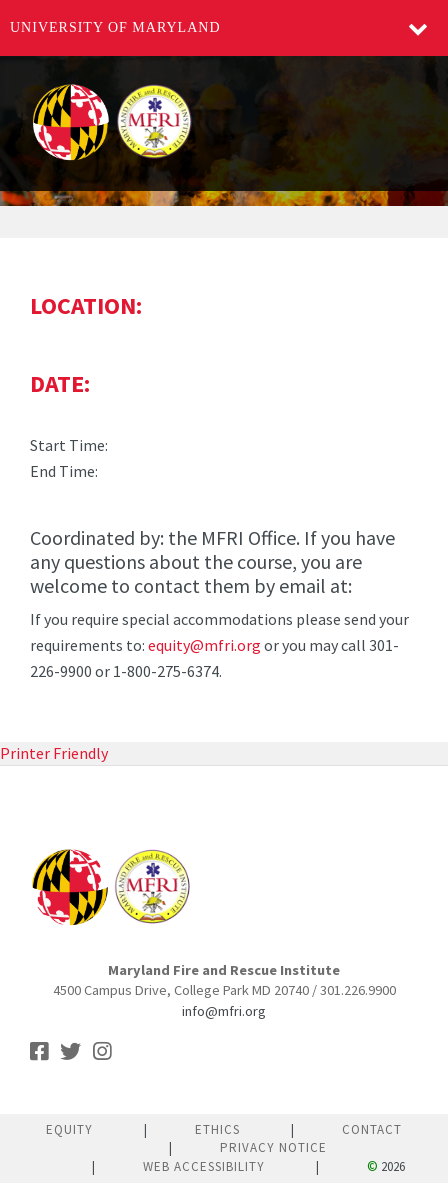 Image resolution: width=448 pixels, height=1183 pixels. I want to click on Privacy Notice, so click(273, 1147).